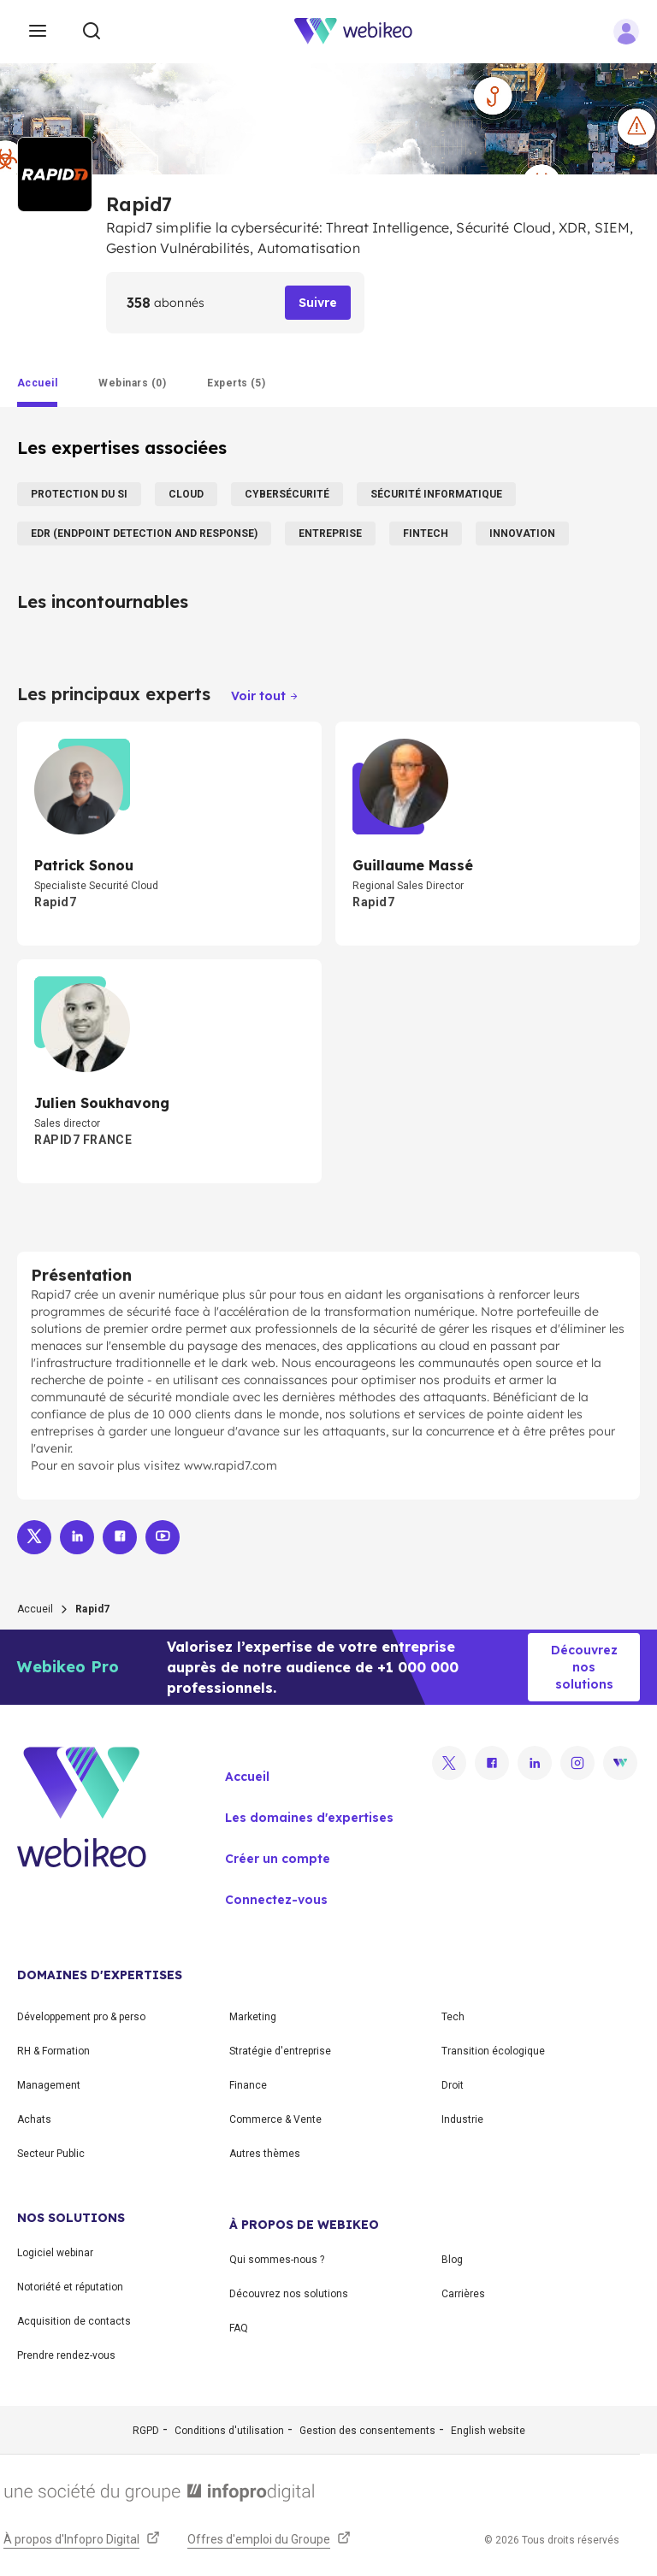 This screenshot has width=657, height=2576. What do you see at coordinates (34, 2119) in the screenshot?
I see `Achats` at bounding box center [34, 2119].